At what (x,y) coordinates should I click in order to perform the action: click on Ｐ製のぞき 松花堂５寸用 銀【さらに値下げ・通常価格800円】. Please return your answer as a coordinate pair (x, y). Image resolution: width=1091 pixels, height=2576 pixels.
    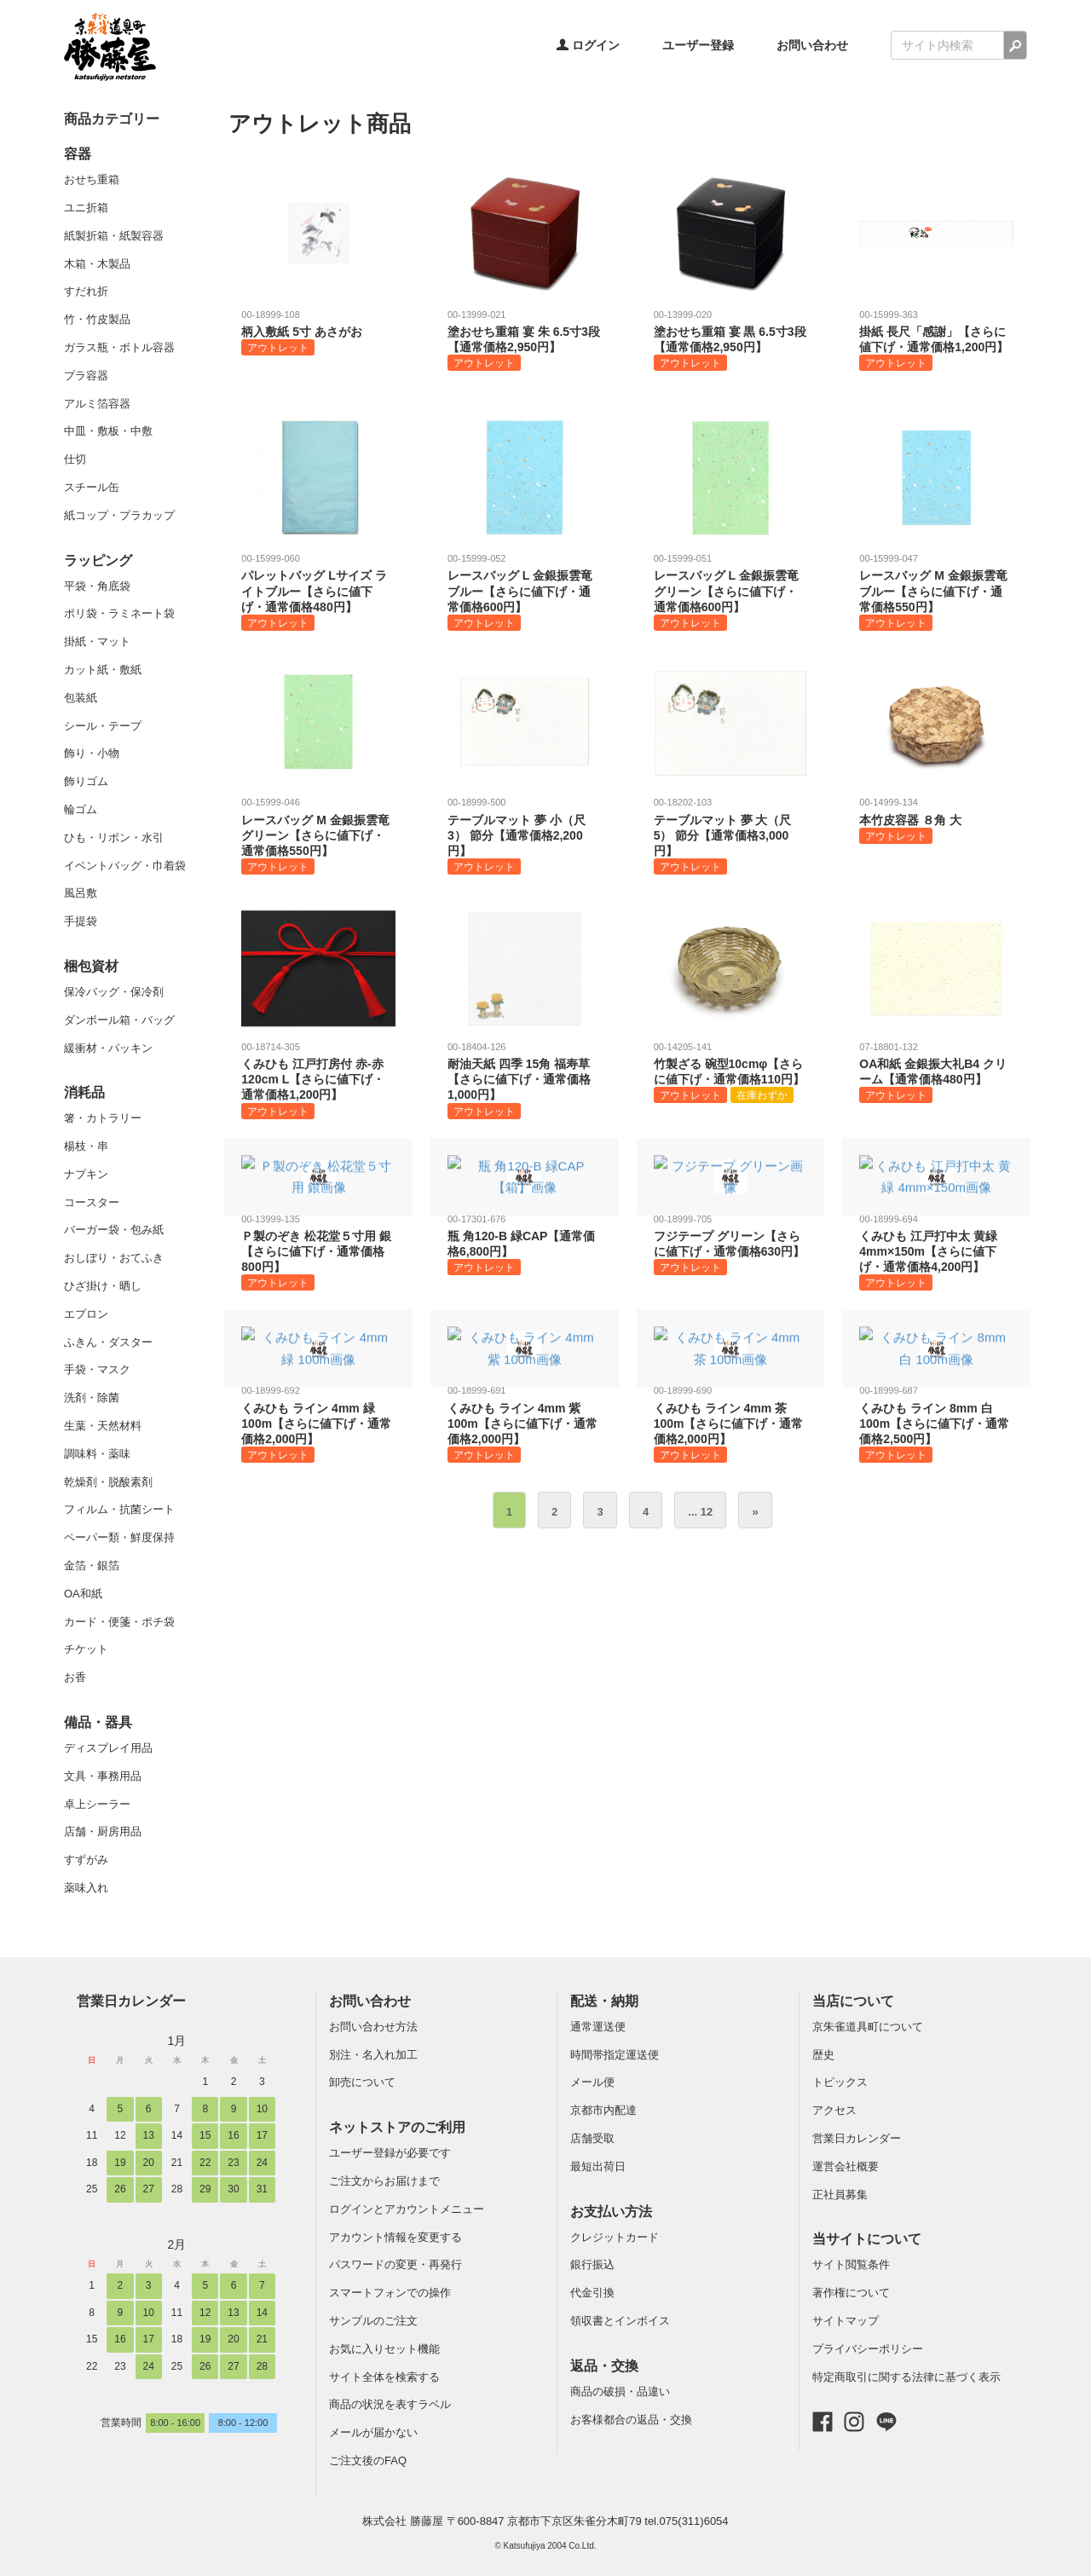
    Looking at the image, I should click on (318, 1252).